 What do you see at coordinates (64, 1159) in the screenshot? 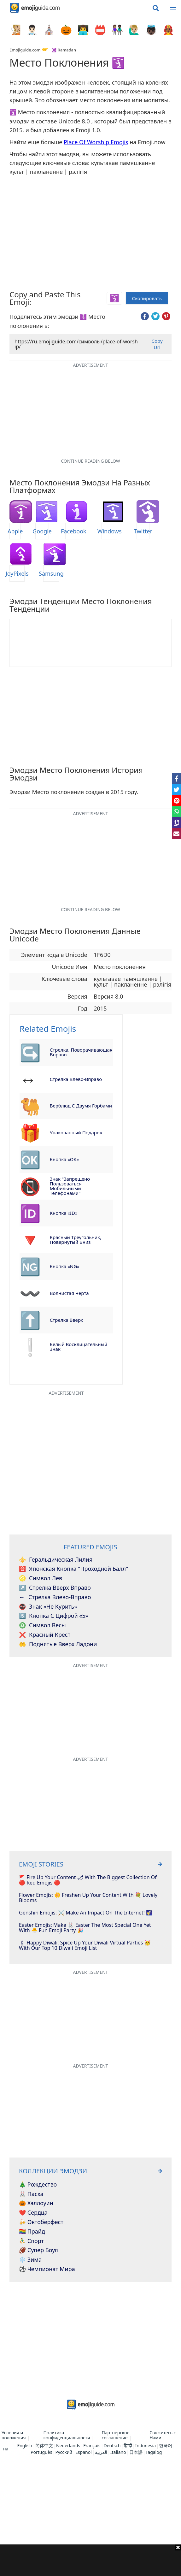
I see `Кнопка «ОК»` at bounding box center [64, 1159].